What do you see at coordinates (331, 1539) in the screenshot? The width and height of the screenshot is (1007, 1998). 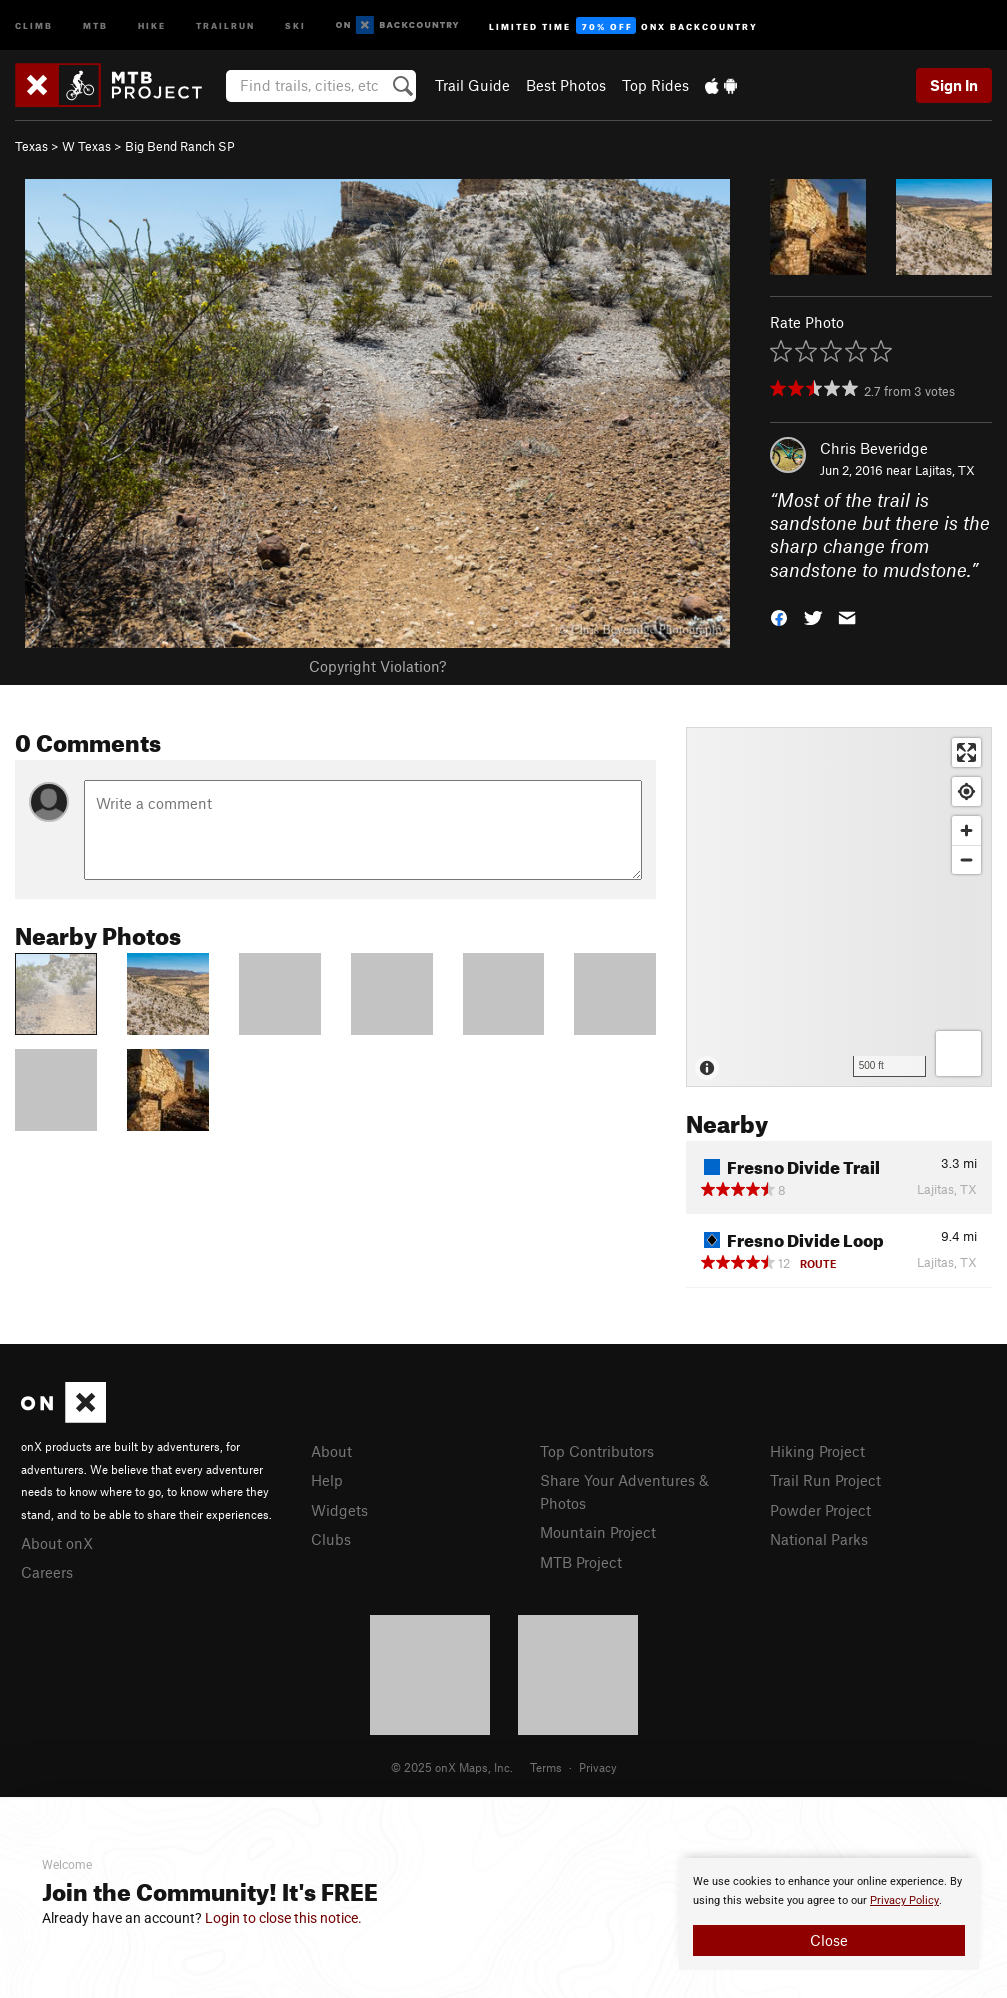 I see `Clubs` at bounding box center [331, 1539].